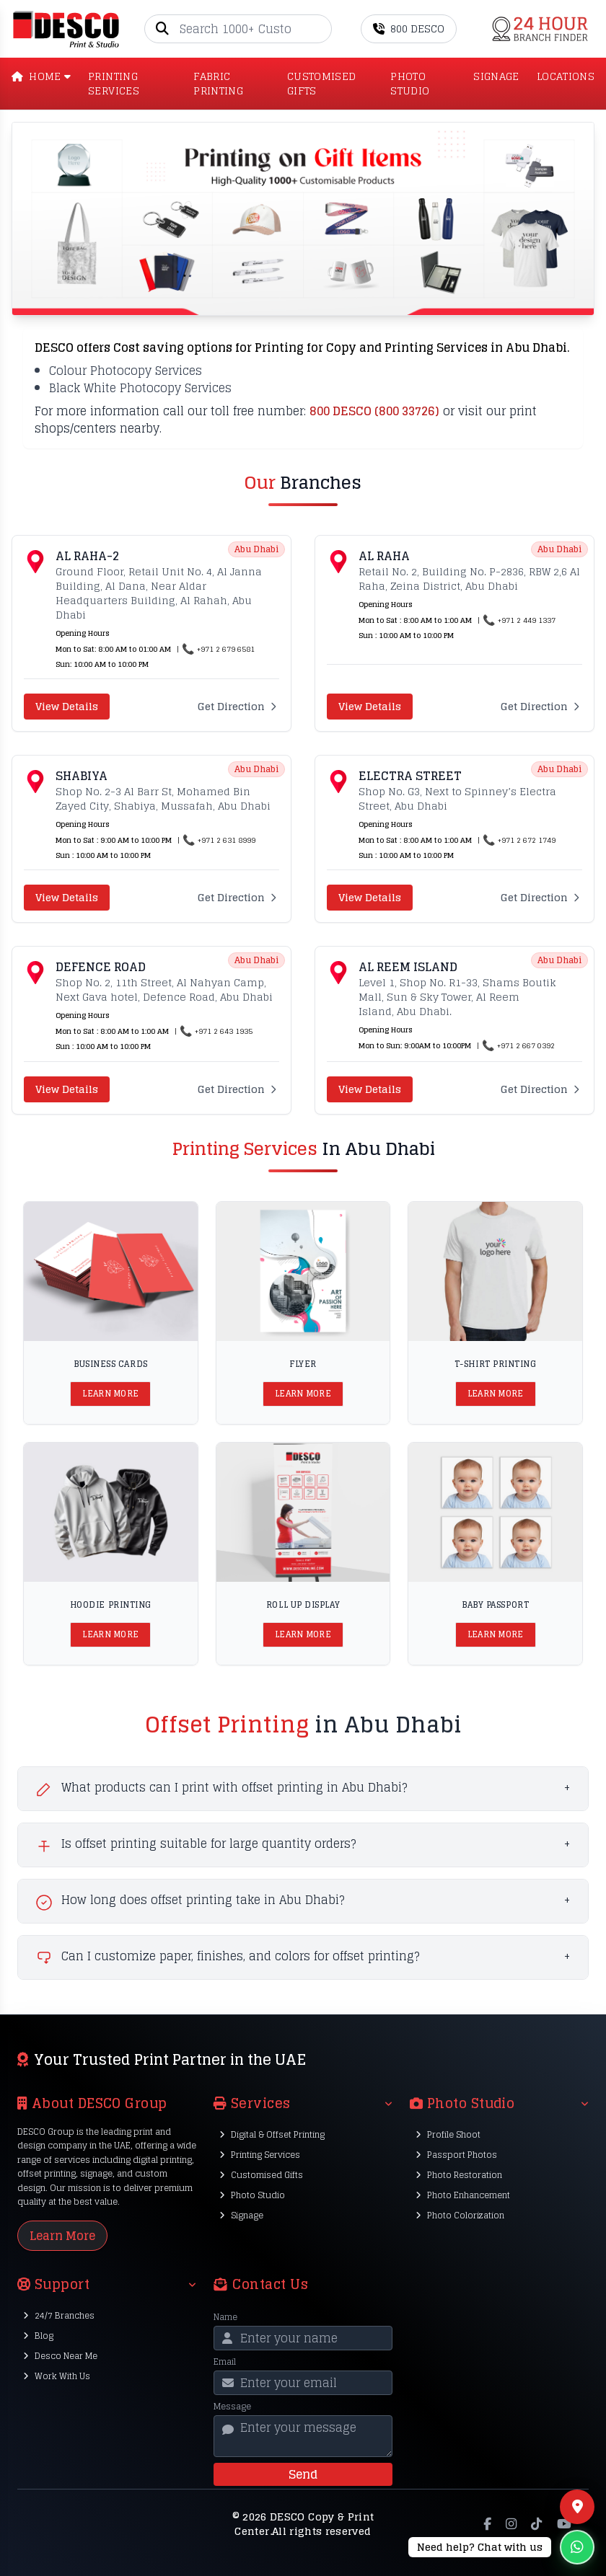  What do you see at coordinates (225, 2362) in the screenshot?
I see `Email` at bounding box center [225, 2362].